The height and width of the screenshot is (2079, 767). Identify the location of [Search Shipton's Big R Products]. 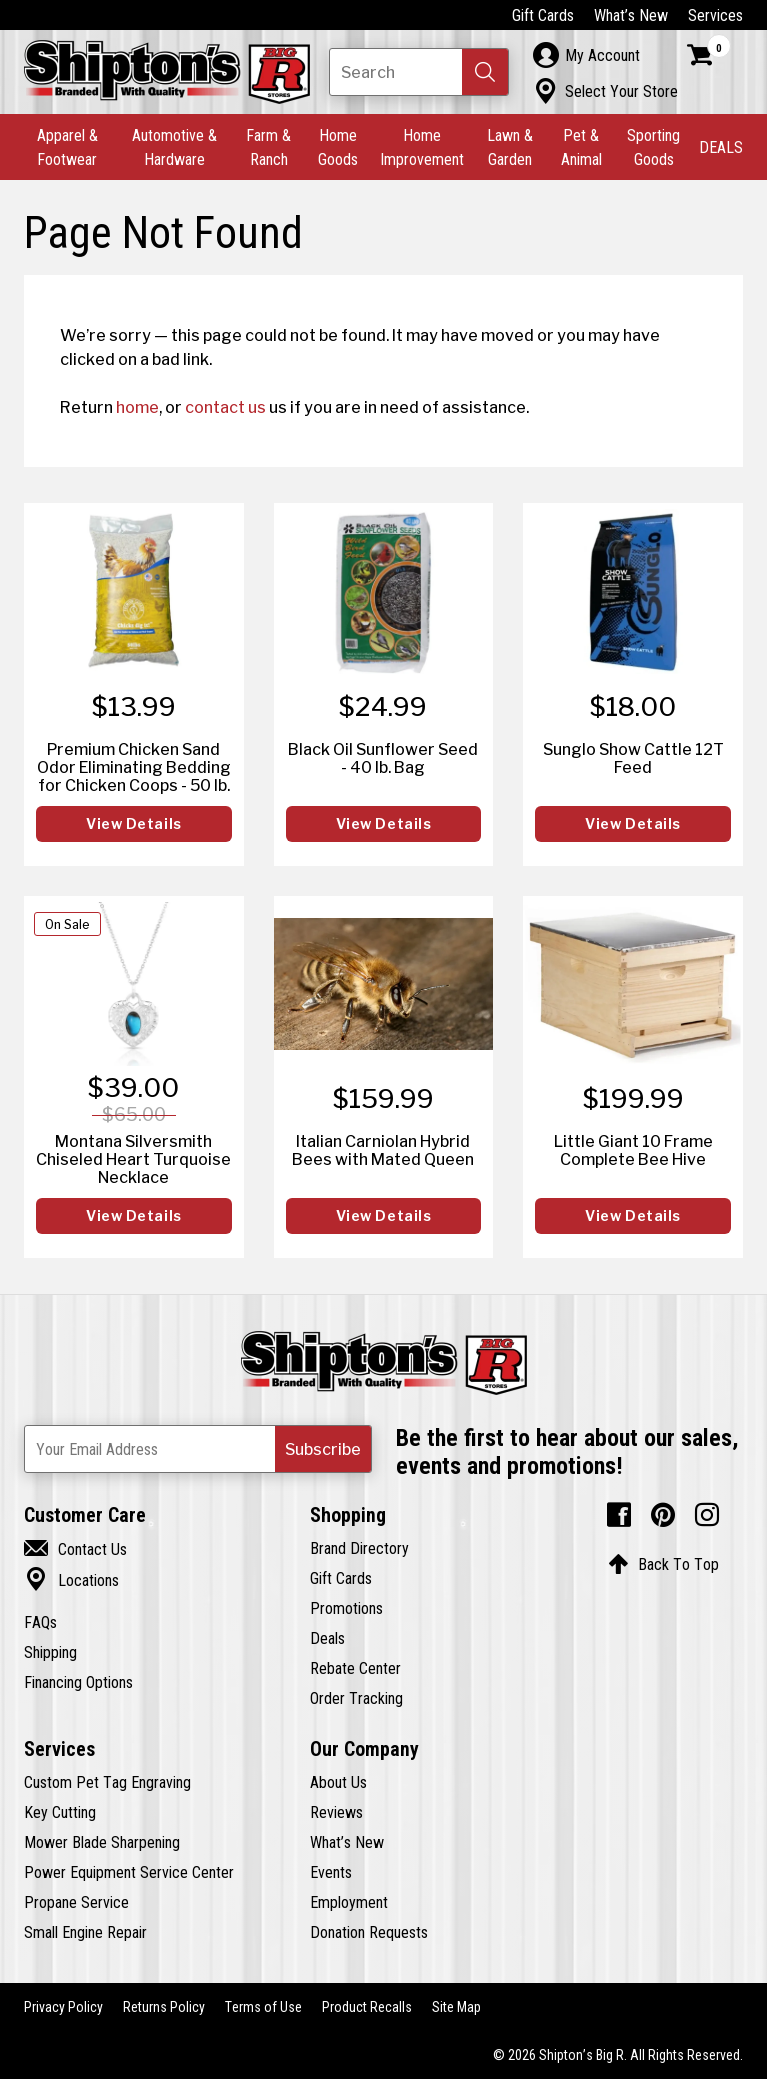
(419, 72).